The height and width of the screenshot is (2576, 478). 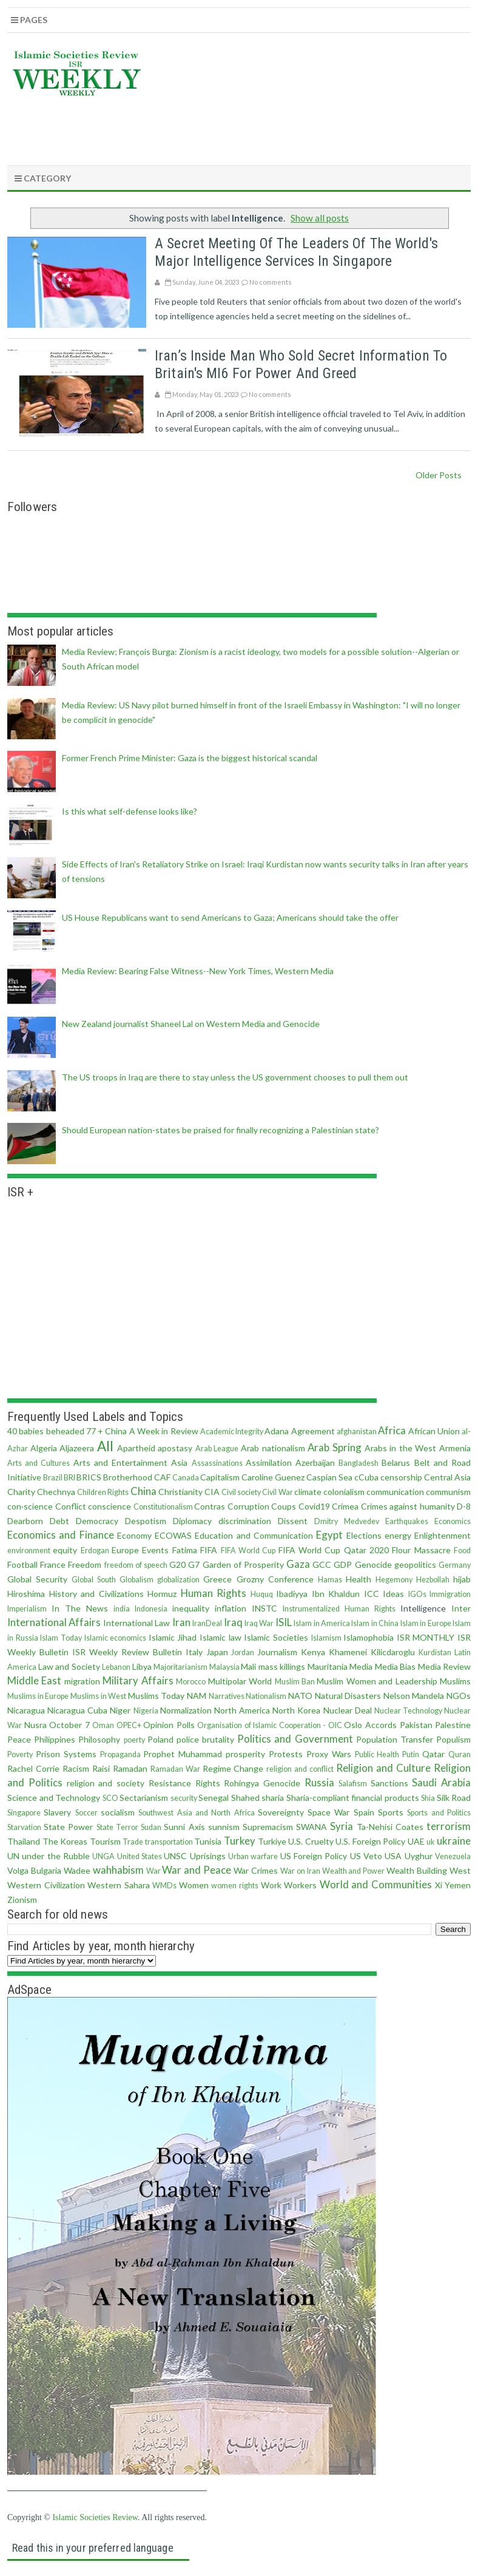 What do you see at coordinates (162, 1477) in the screenshot?
I see `CAF` at bounding box center [162, 1477].